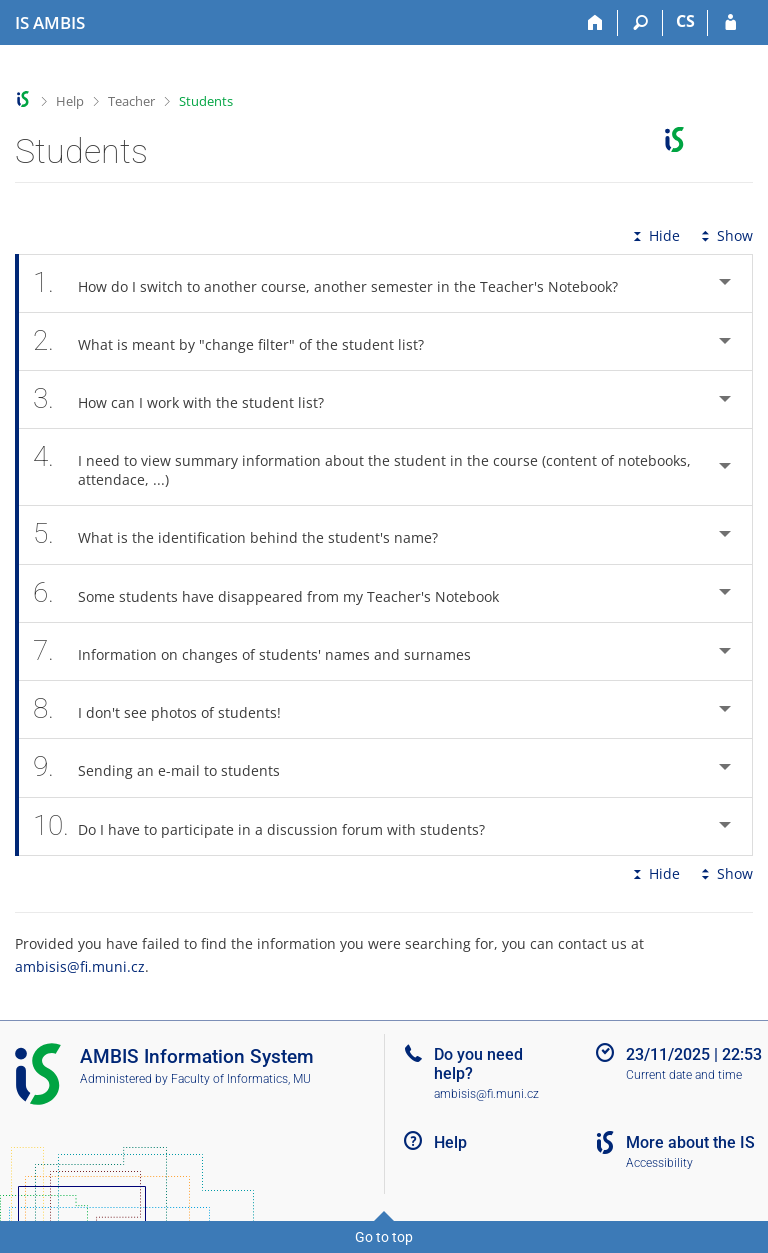 The height and width of the screenshot is (1253, 768). I want to click on [Search], so click(640, 23).